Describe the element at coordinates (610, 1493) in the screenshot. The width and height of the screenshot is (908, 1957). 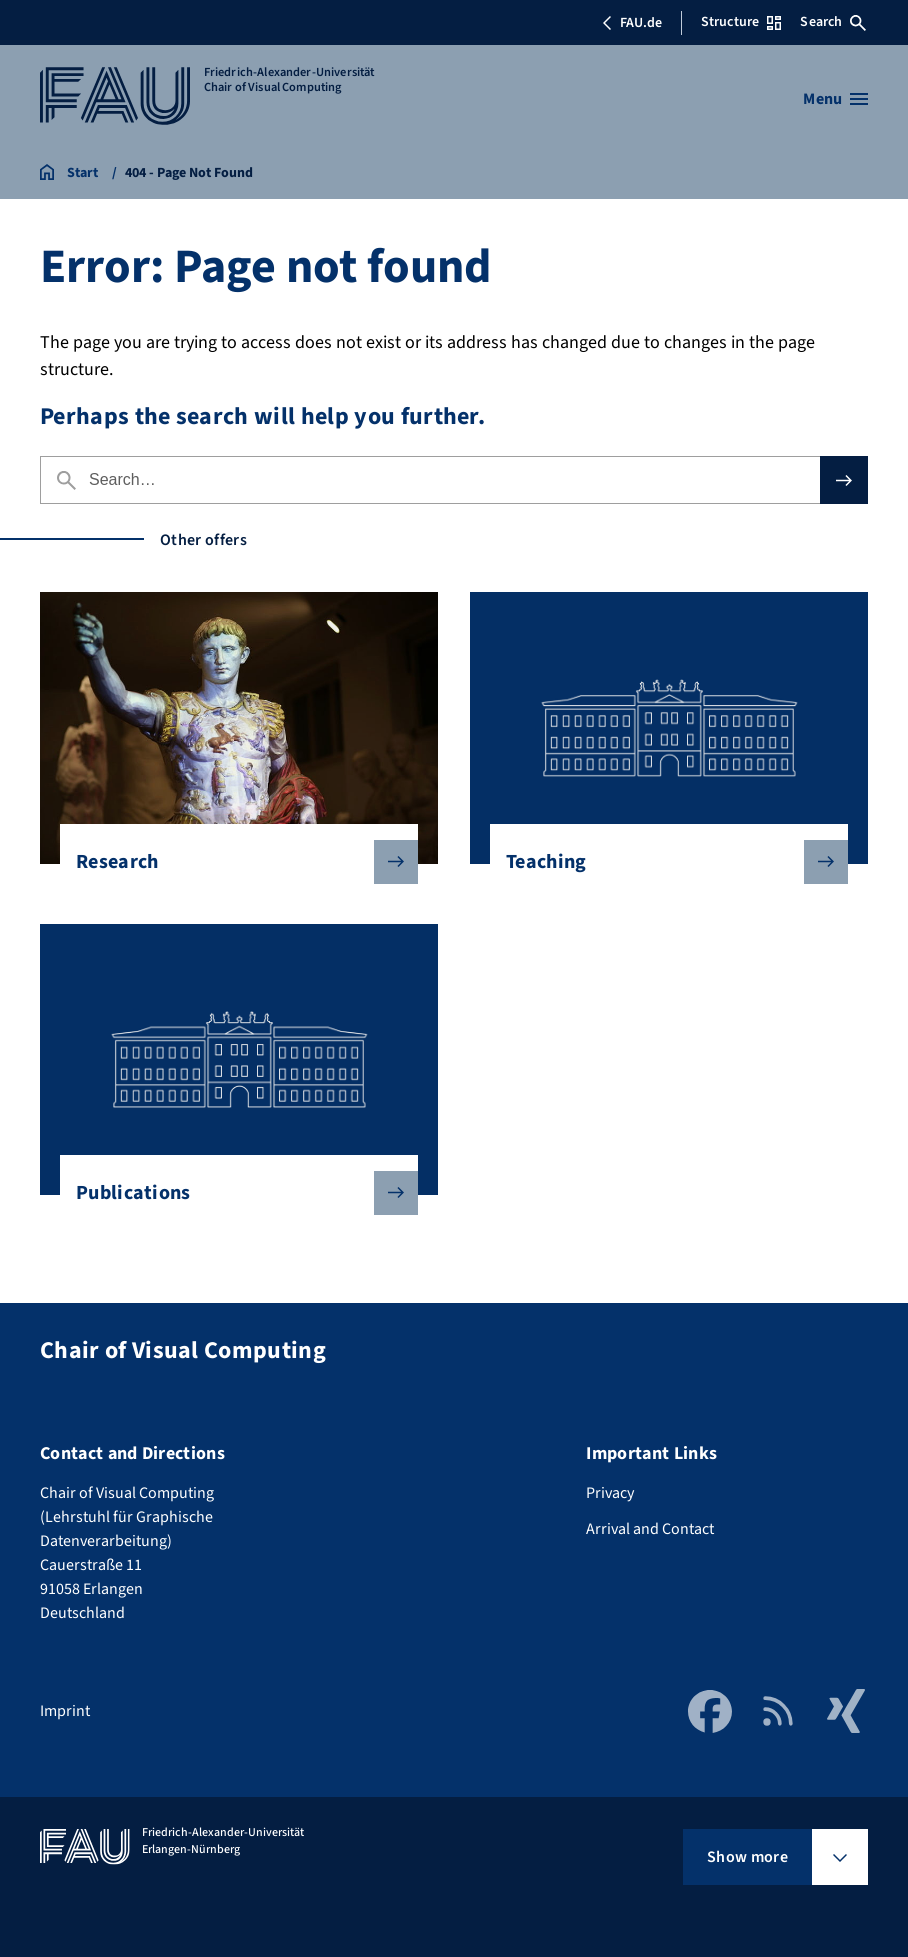
I see `Privacy` at that location.